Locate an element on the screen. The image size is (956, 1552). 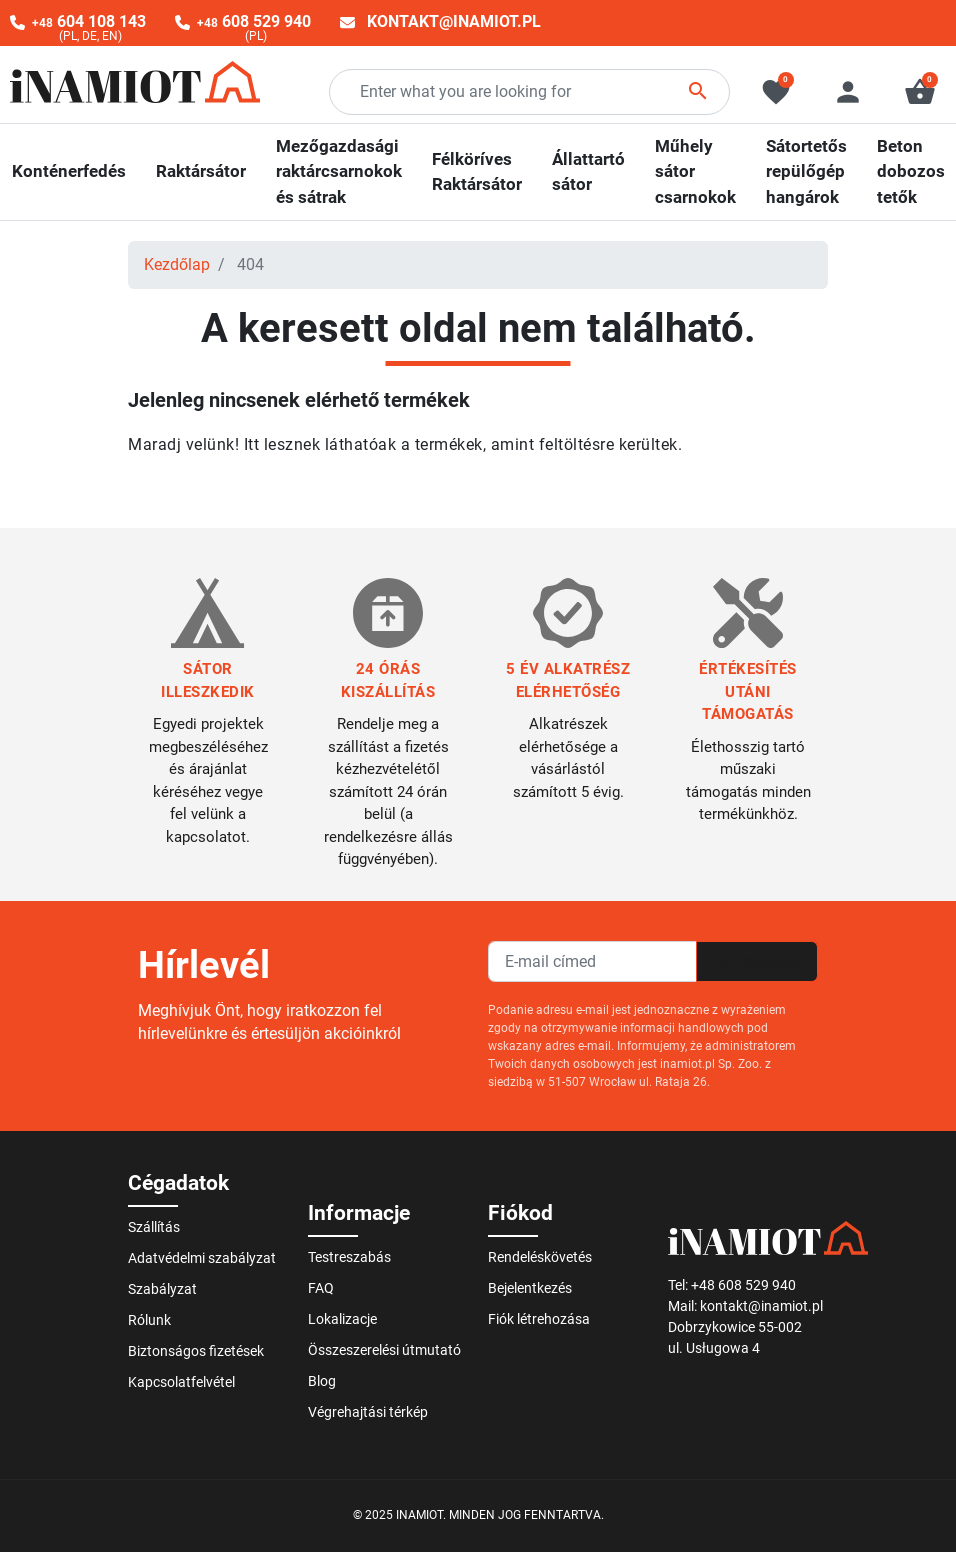
+48 608 529 940 is located at coordinates (743, 1285).